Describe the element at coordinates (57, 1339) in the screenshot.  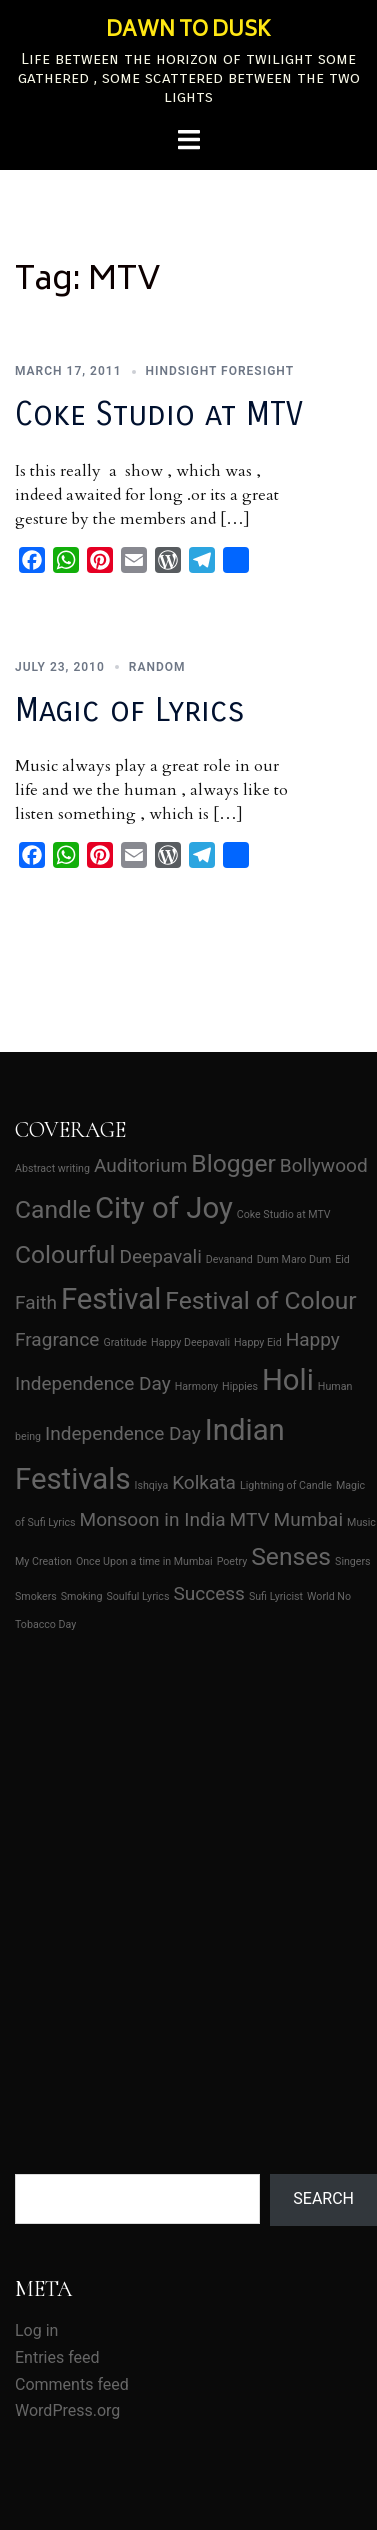
I see `Fragrance [Fragrance (2 items)]` at that location.